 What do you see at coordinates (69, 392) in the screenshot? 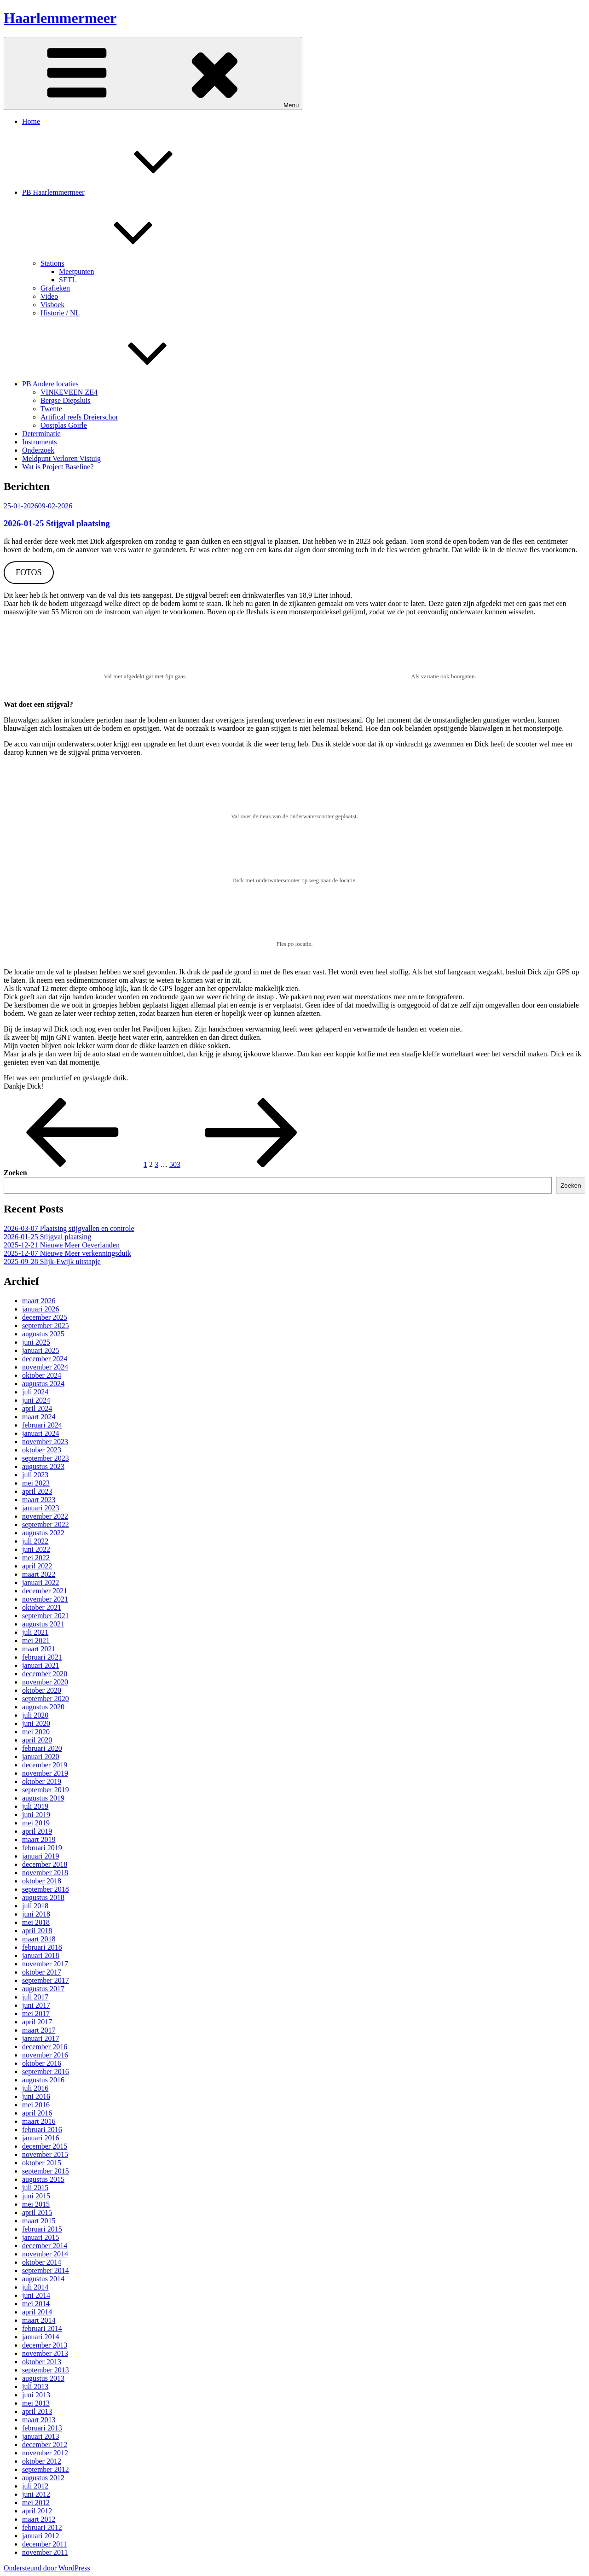
I see `VINKEVEEN ZE4` at bounding box center [69, 392].